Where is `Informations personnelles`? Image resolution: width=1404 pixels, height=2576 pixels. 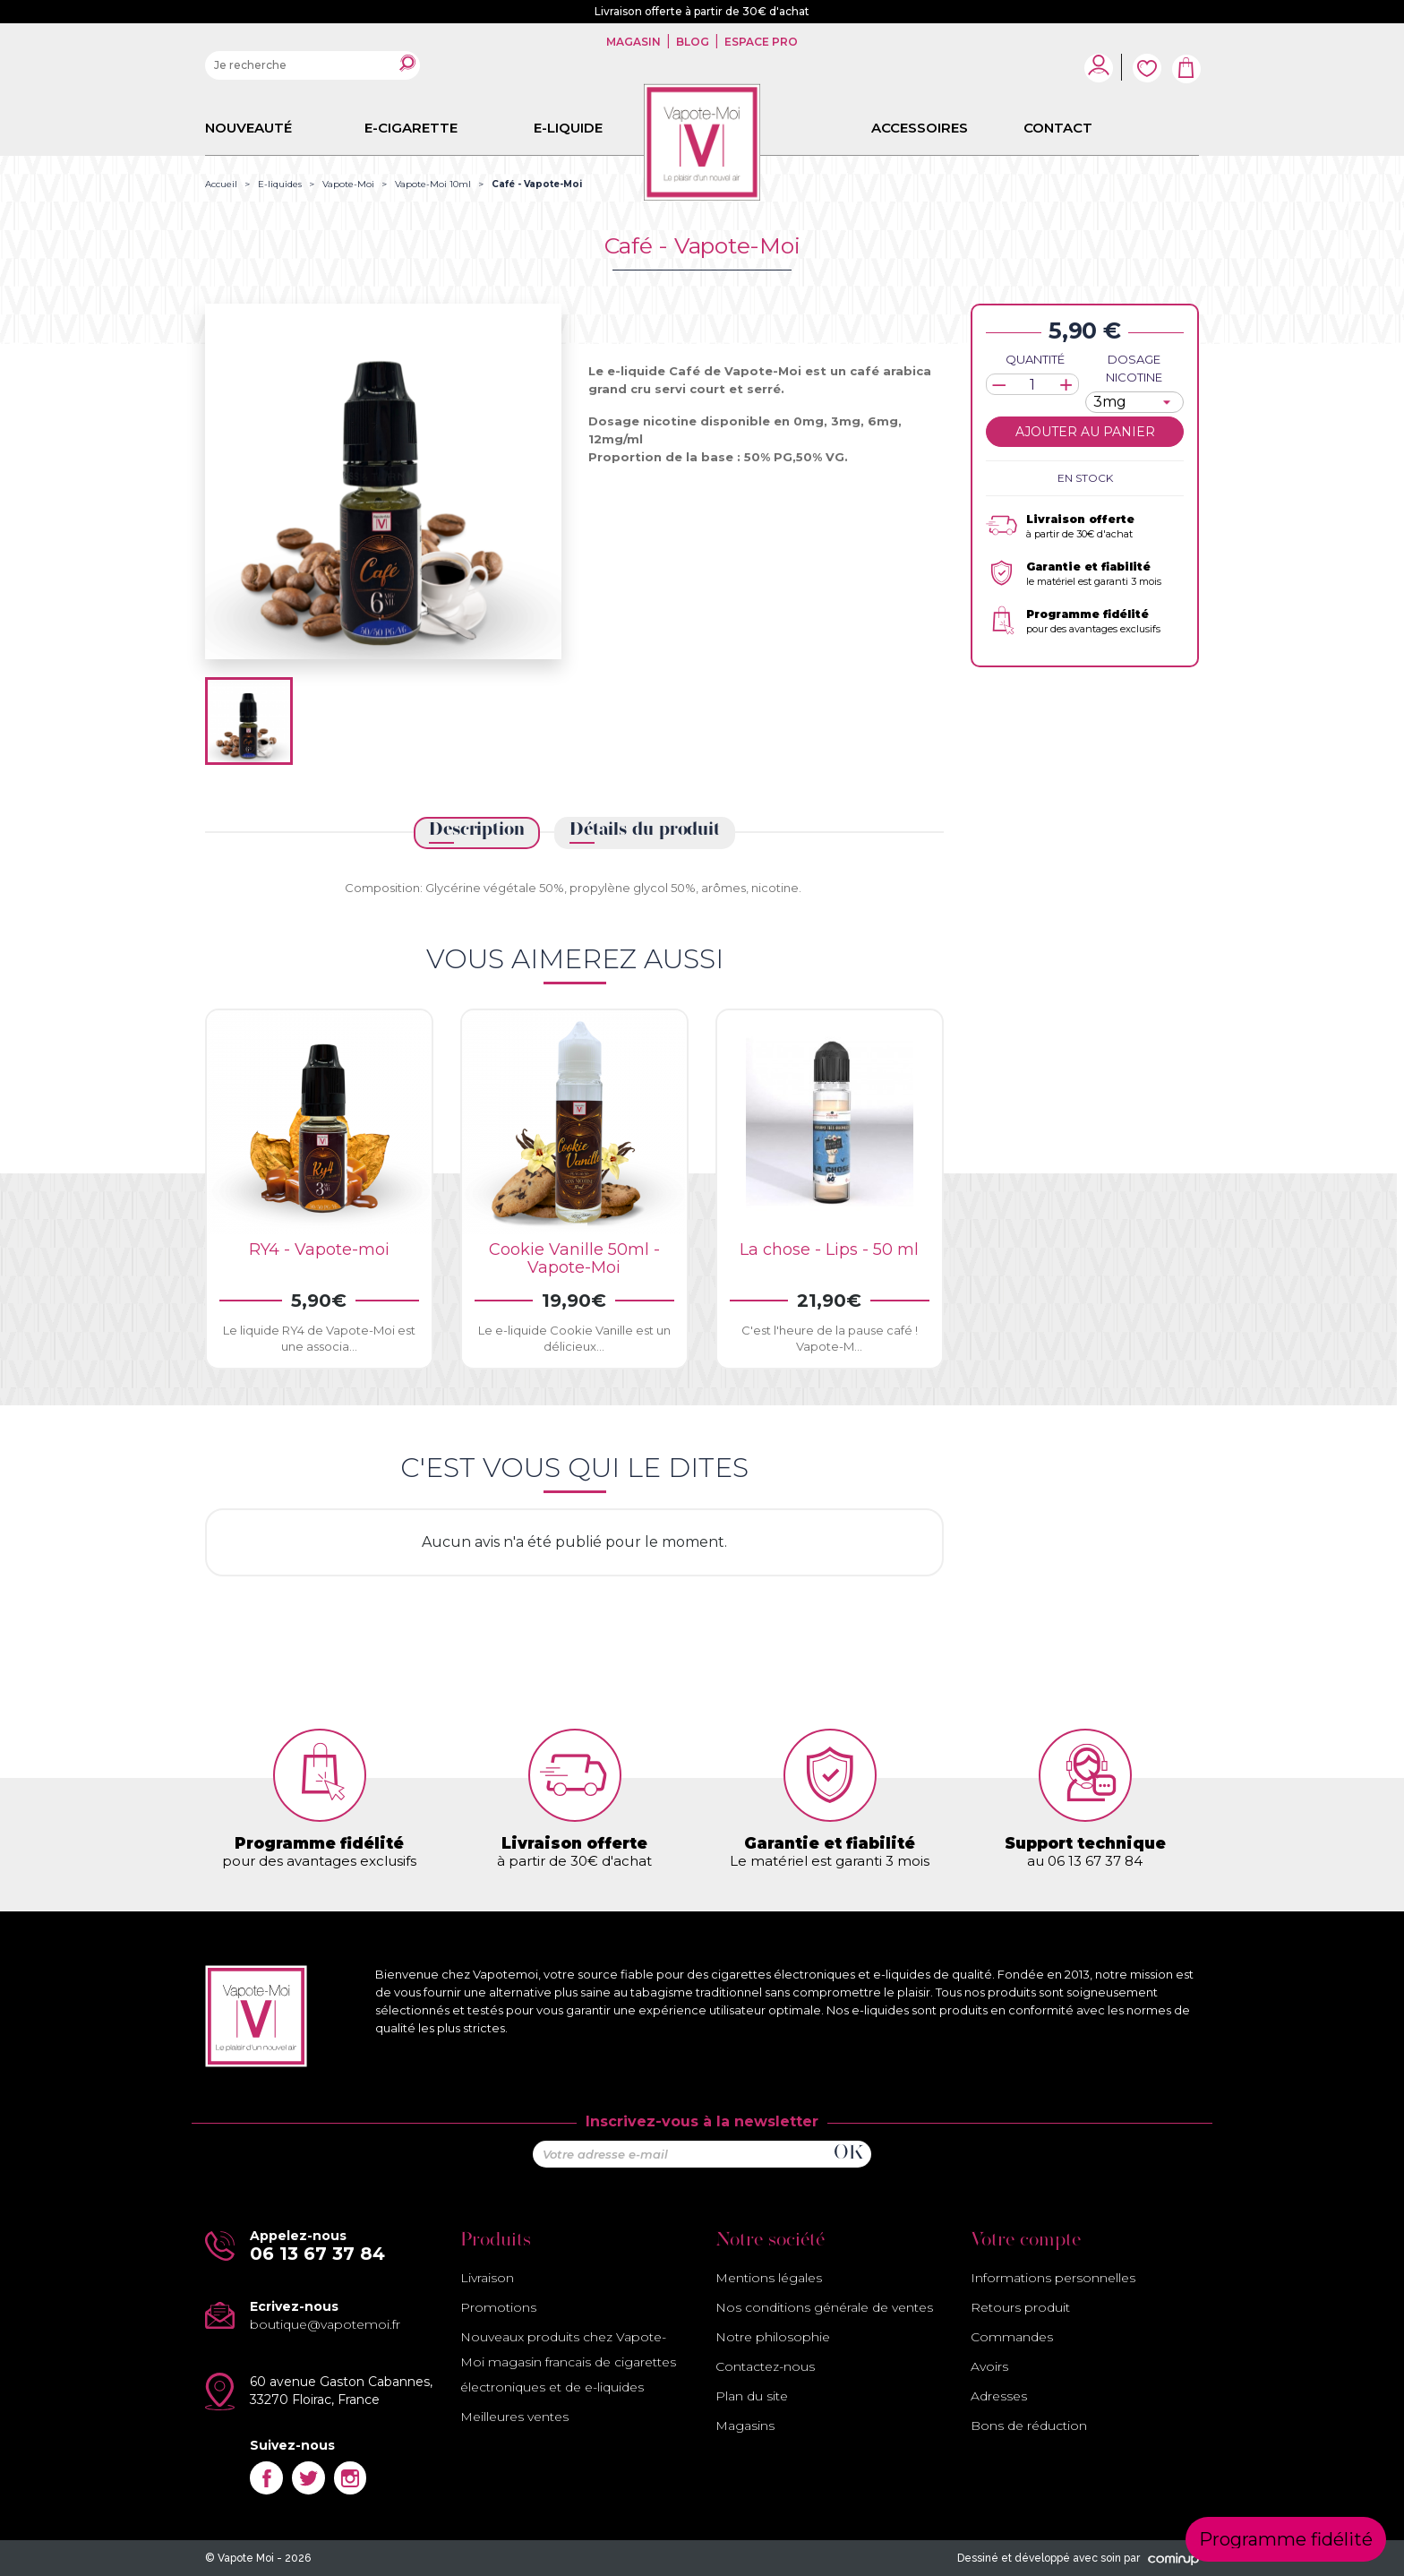
Informations personnelles is located at coordinates (1053, 2278).